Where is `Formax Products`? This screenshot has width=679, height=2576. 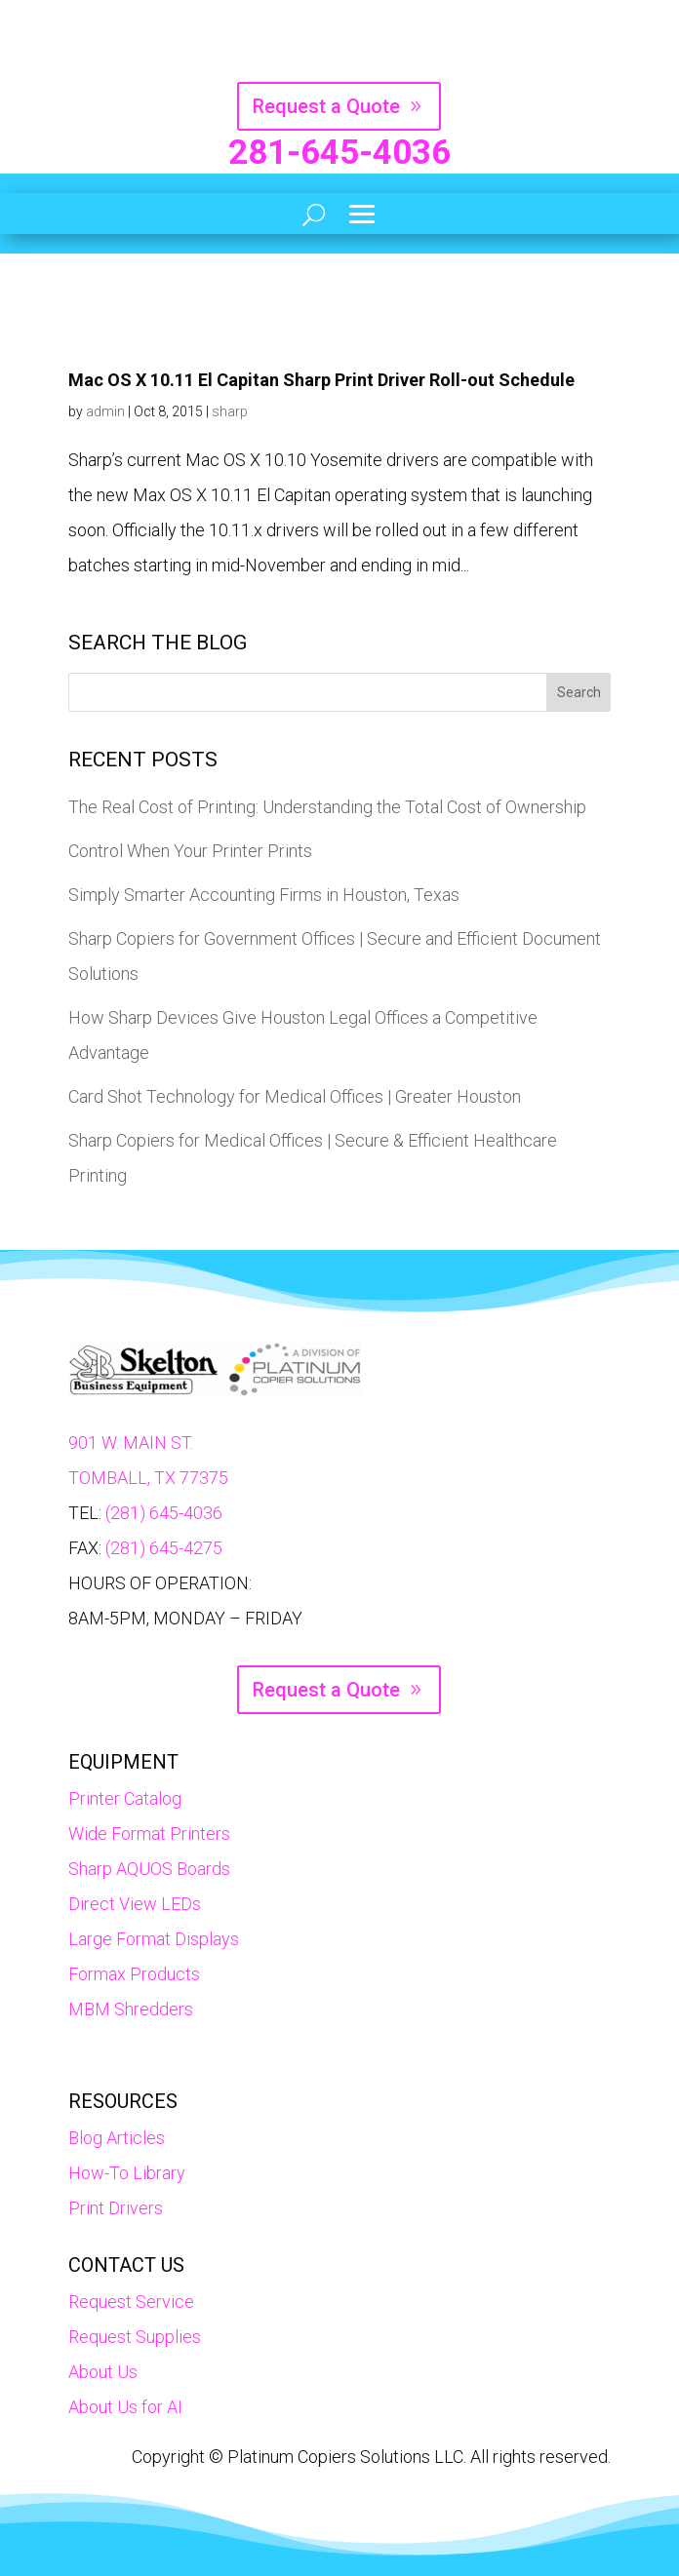
Formax Products is located at coordinates (134, 1974).